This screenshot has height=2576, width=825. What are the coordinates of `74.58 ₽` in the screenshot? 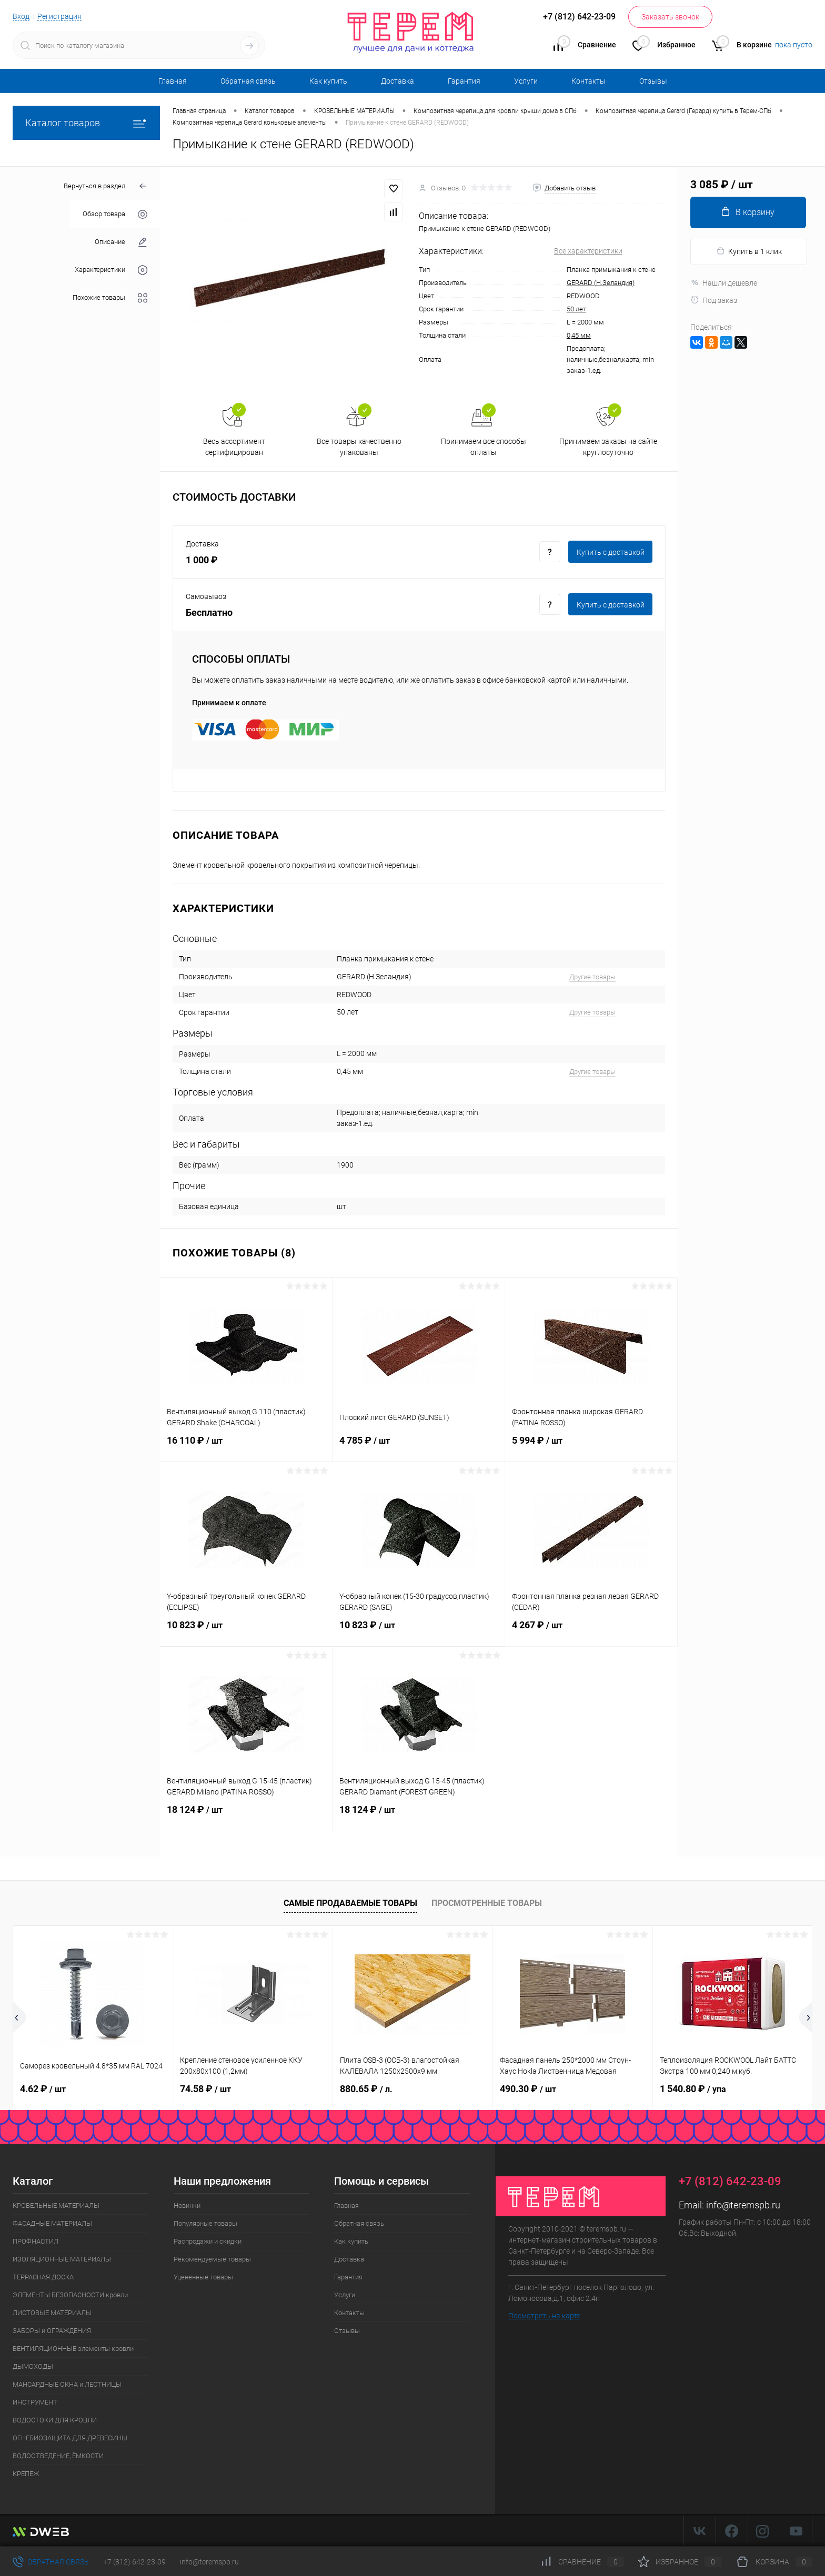 It's located at (205, 2088).